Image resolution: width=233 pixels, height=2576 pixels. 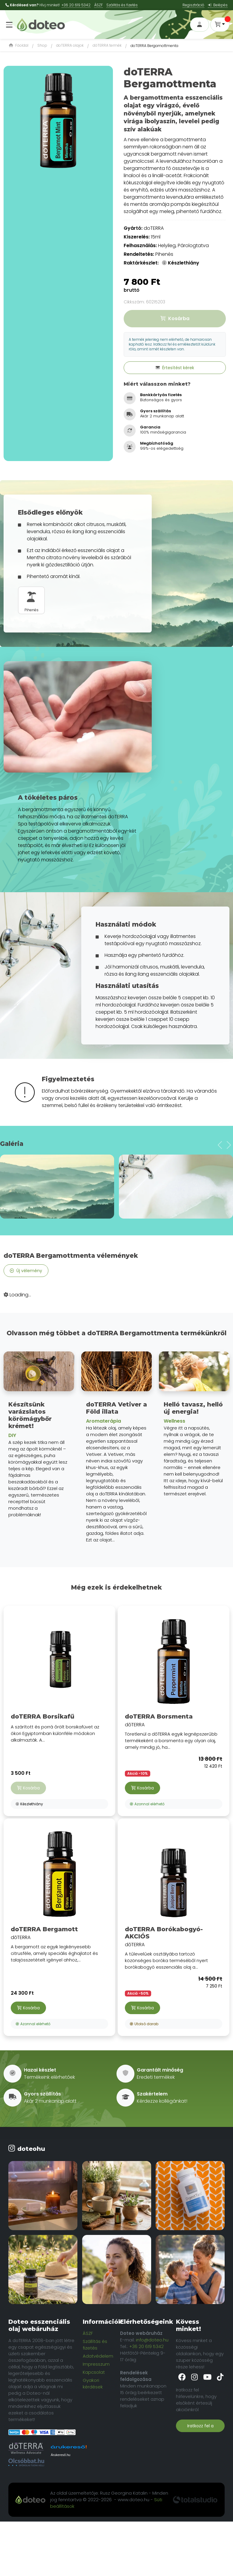 What do you see at coordinates (76, 4) in the screenshot?
I see `+36 20 619 5342` at bounding box center [76, 4].